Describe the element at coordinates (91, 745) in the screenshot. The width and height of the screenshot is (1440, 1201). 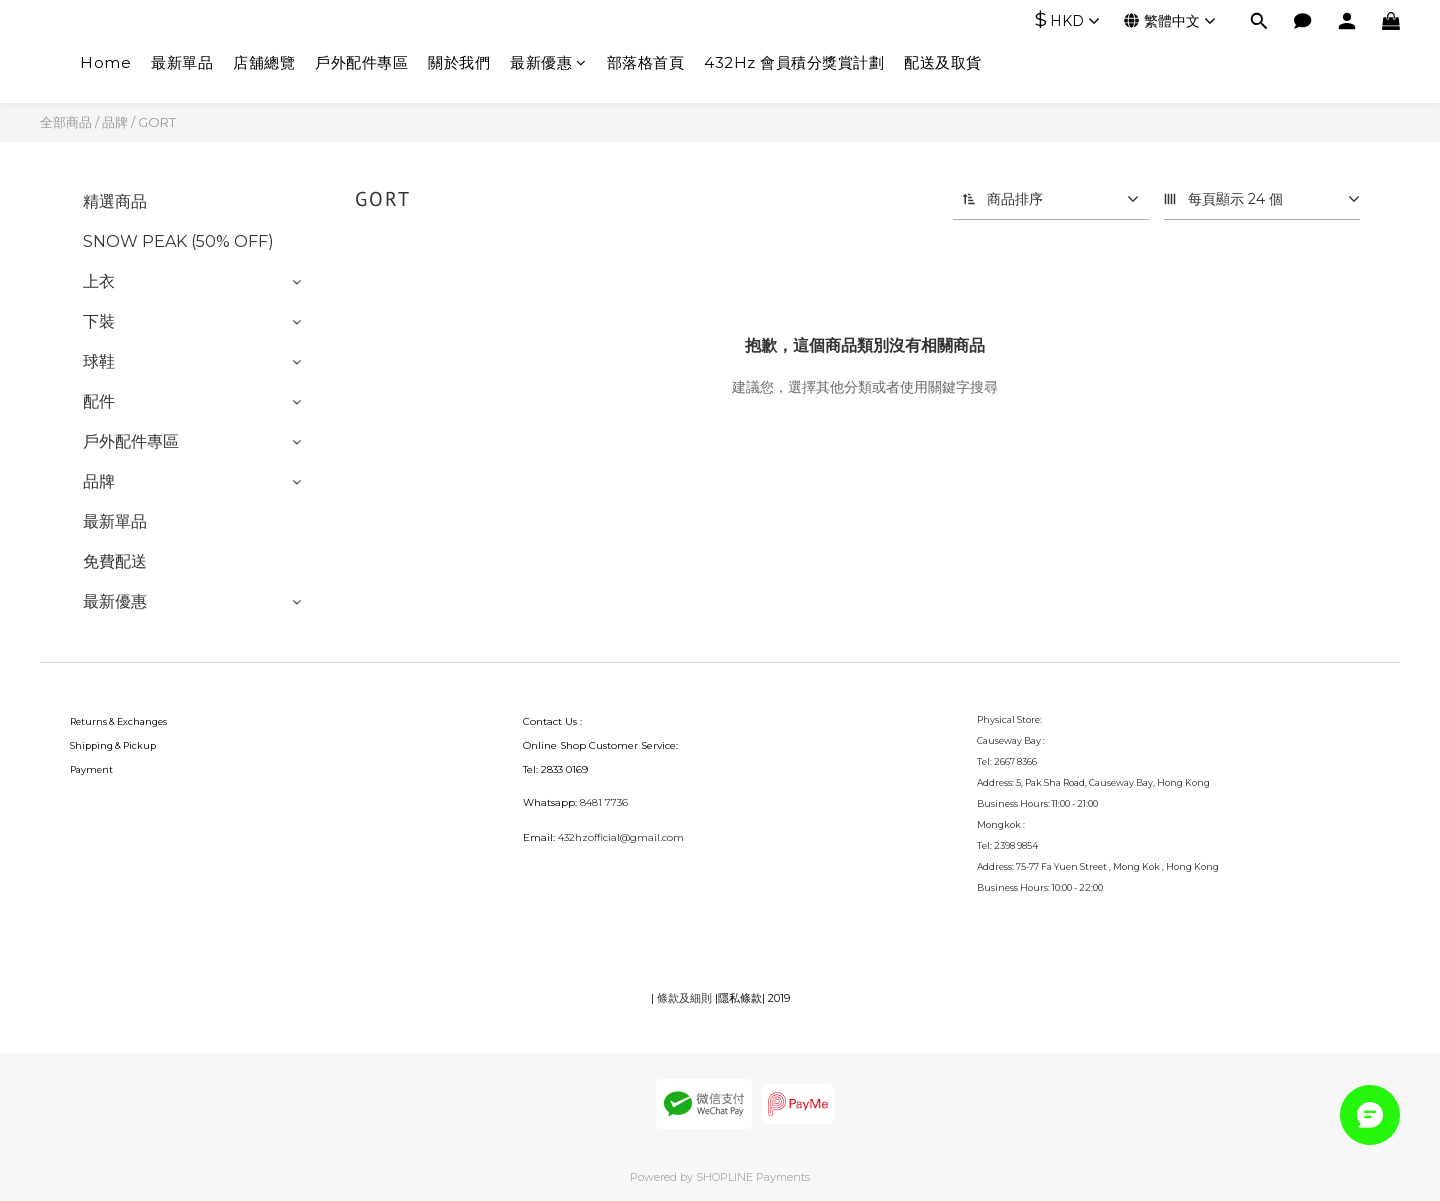
I see `Shipping` at that location.